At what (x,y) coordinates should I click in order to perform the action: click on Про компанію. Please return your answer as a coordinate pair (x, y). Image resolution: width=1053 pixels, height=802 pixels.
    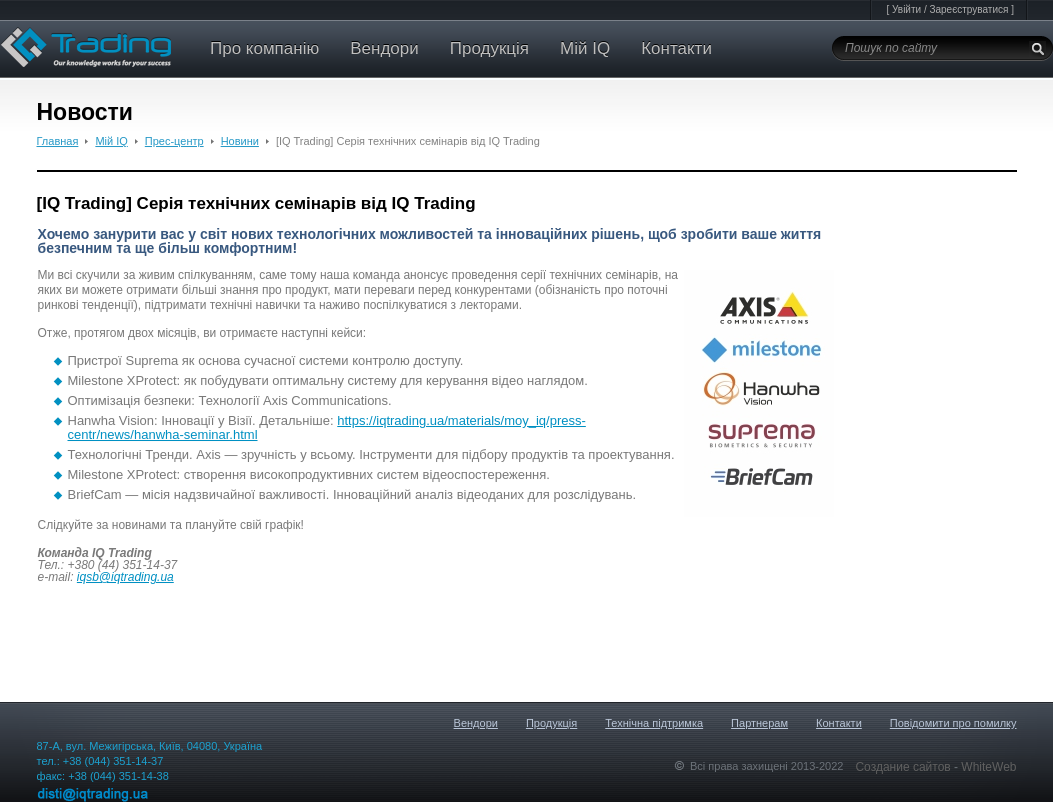
    Looking at the image, I should click on (264, 48).